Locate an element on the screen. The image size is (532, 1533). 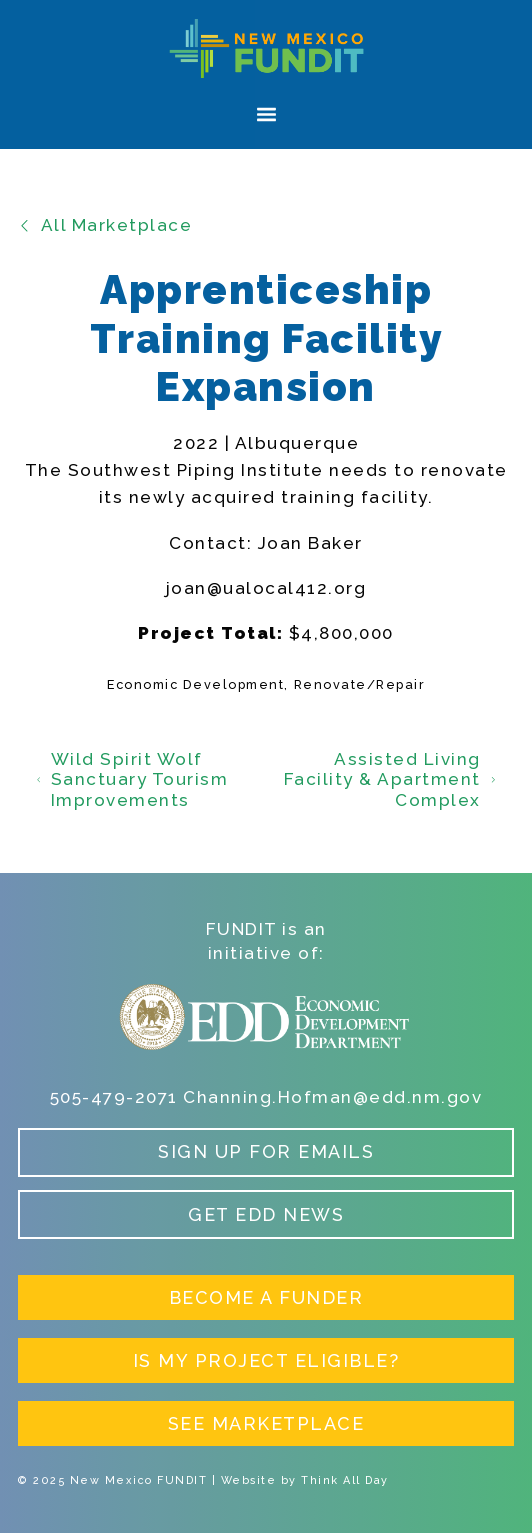
See Marketplace is located at coordinates (266, 1423).